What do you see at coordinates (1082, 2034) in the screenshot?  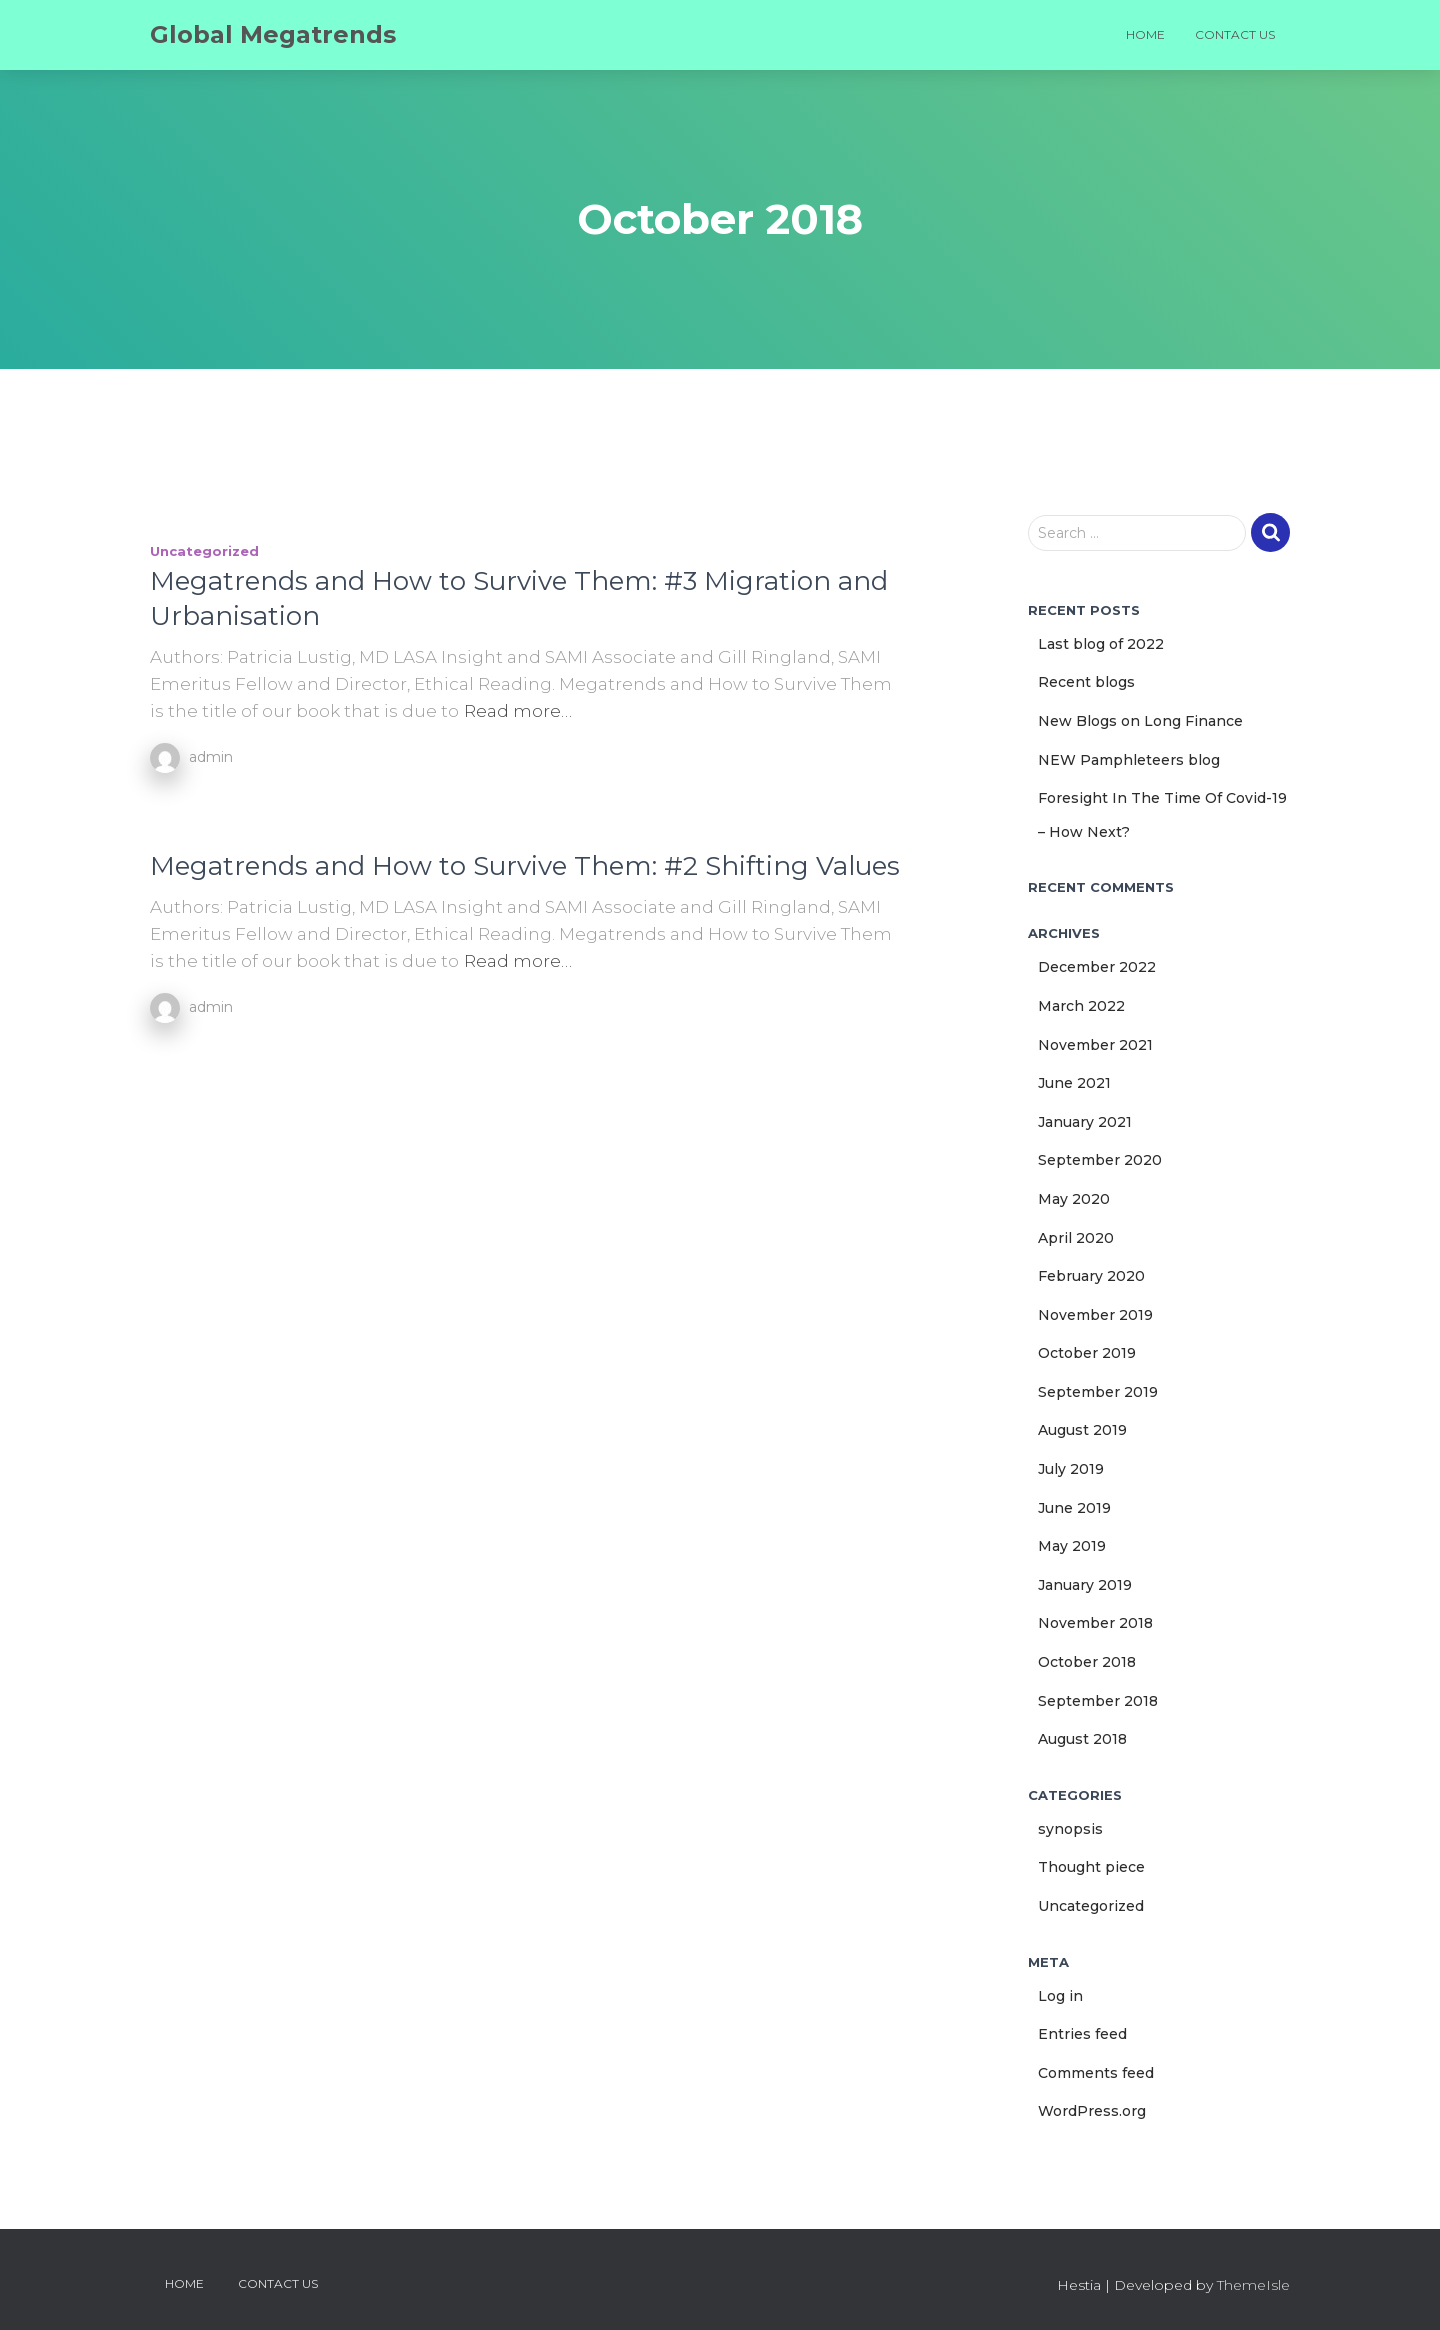 I see `Entries feed` at bounding box center [1082, 2034].